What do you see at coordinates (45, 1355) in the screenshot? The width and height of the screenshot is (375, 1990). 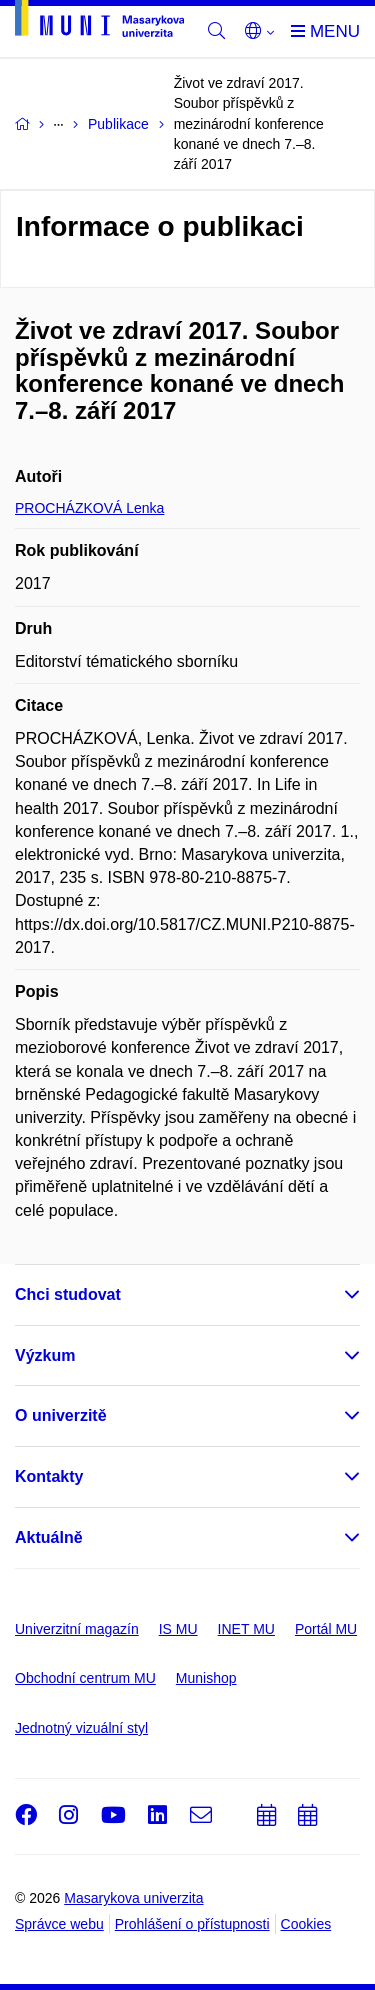 I see `Výzkum` at bounding box center [45, 1355].